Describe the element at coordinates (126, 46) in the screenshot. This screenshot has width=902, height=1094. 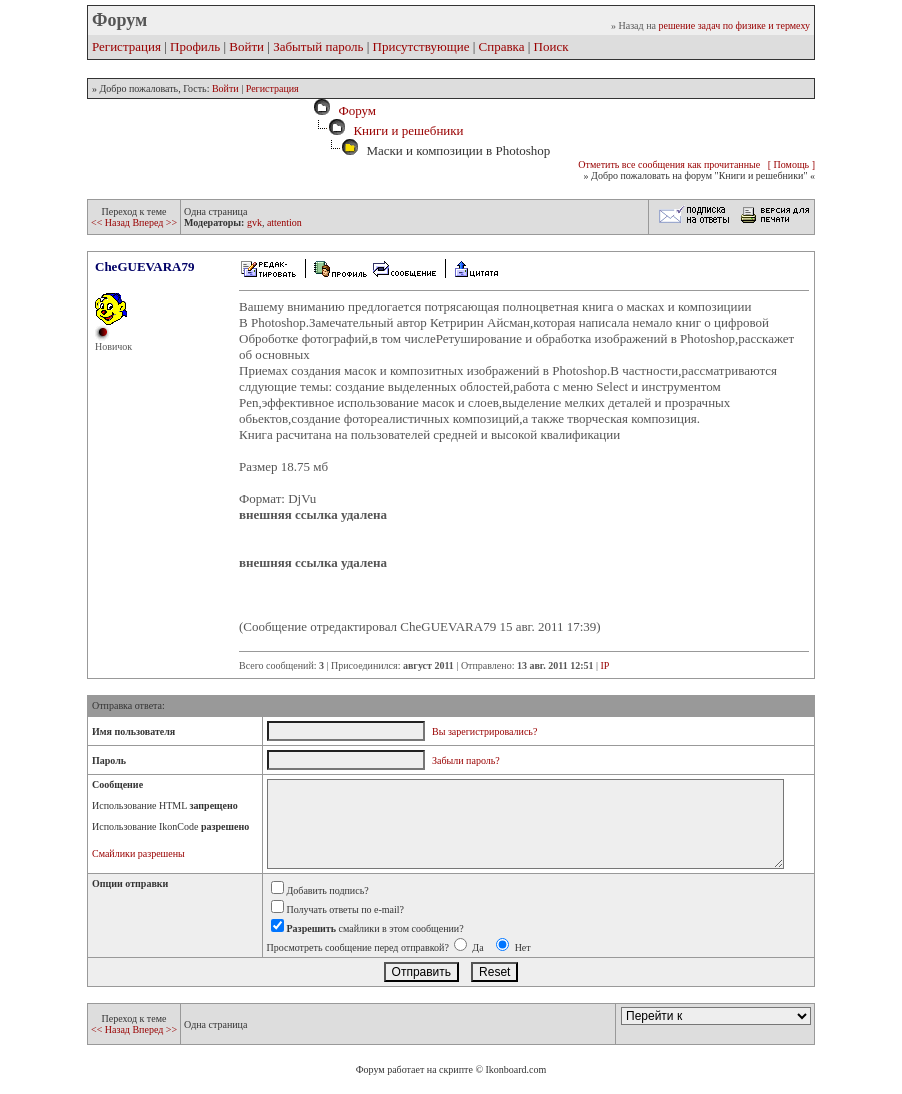
I see `Регистрация` at that location.